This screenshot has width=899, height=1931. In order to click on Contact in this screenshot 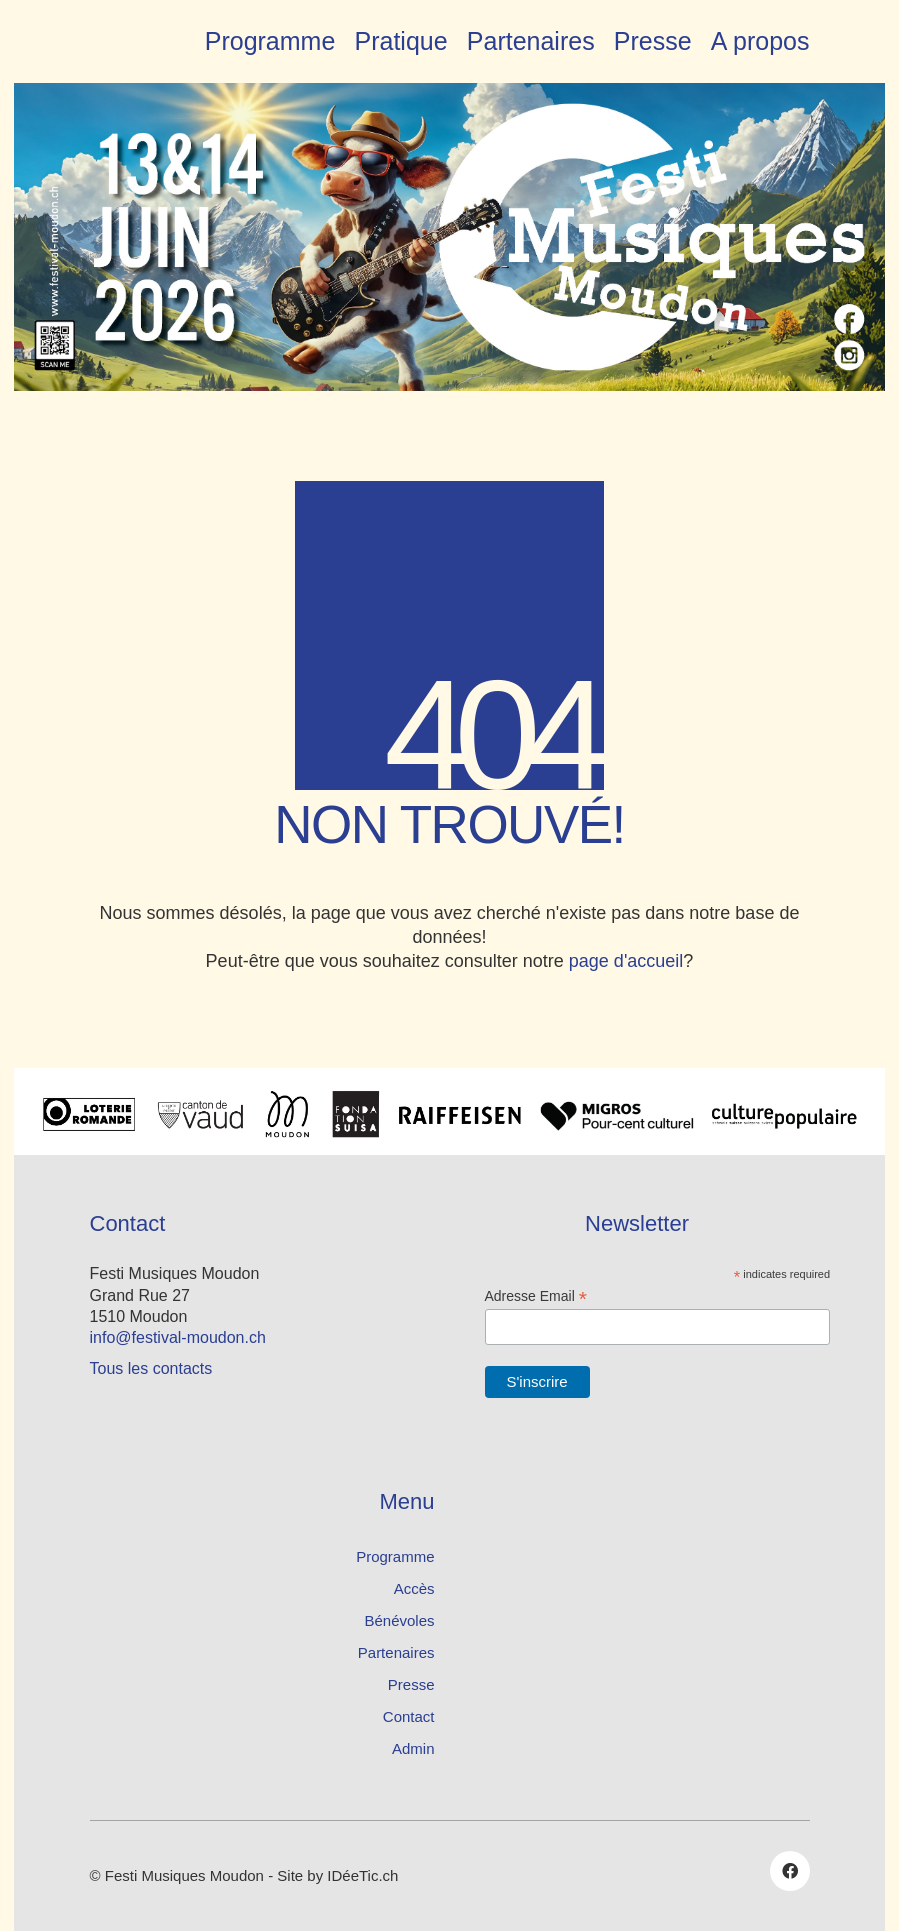, I will do `click(409, 1716)`.